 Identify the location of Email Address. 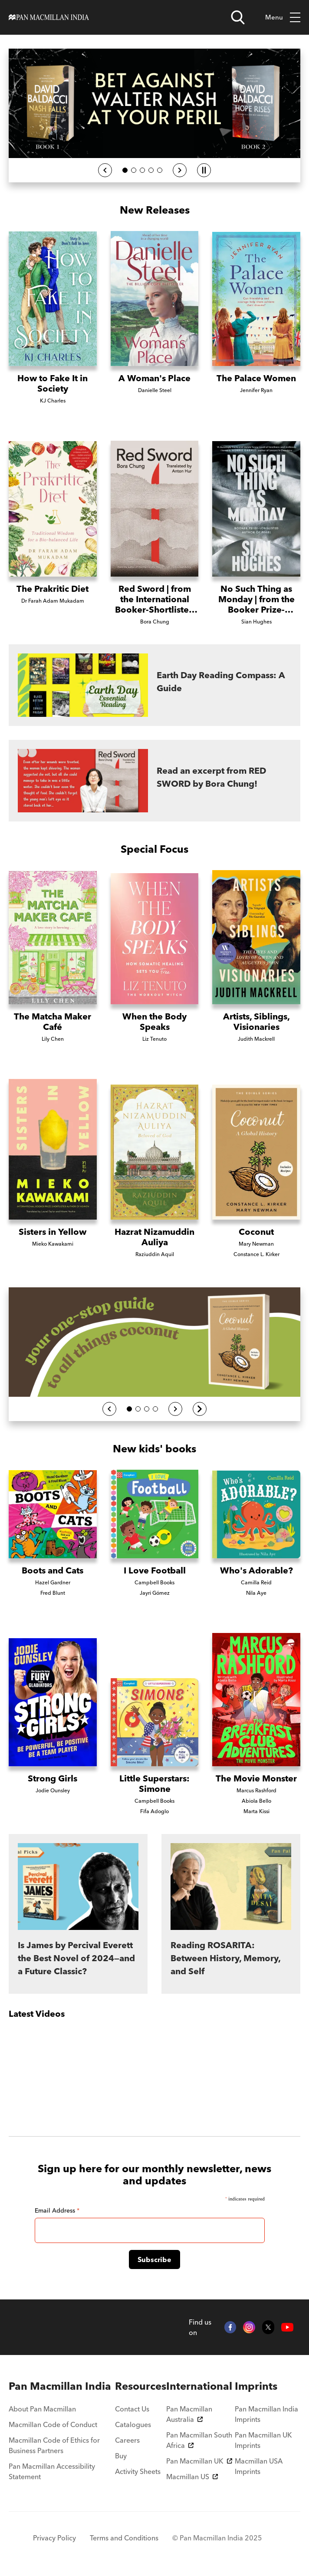
(57, 2210).